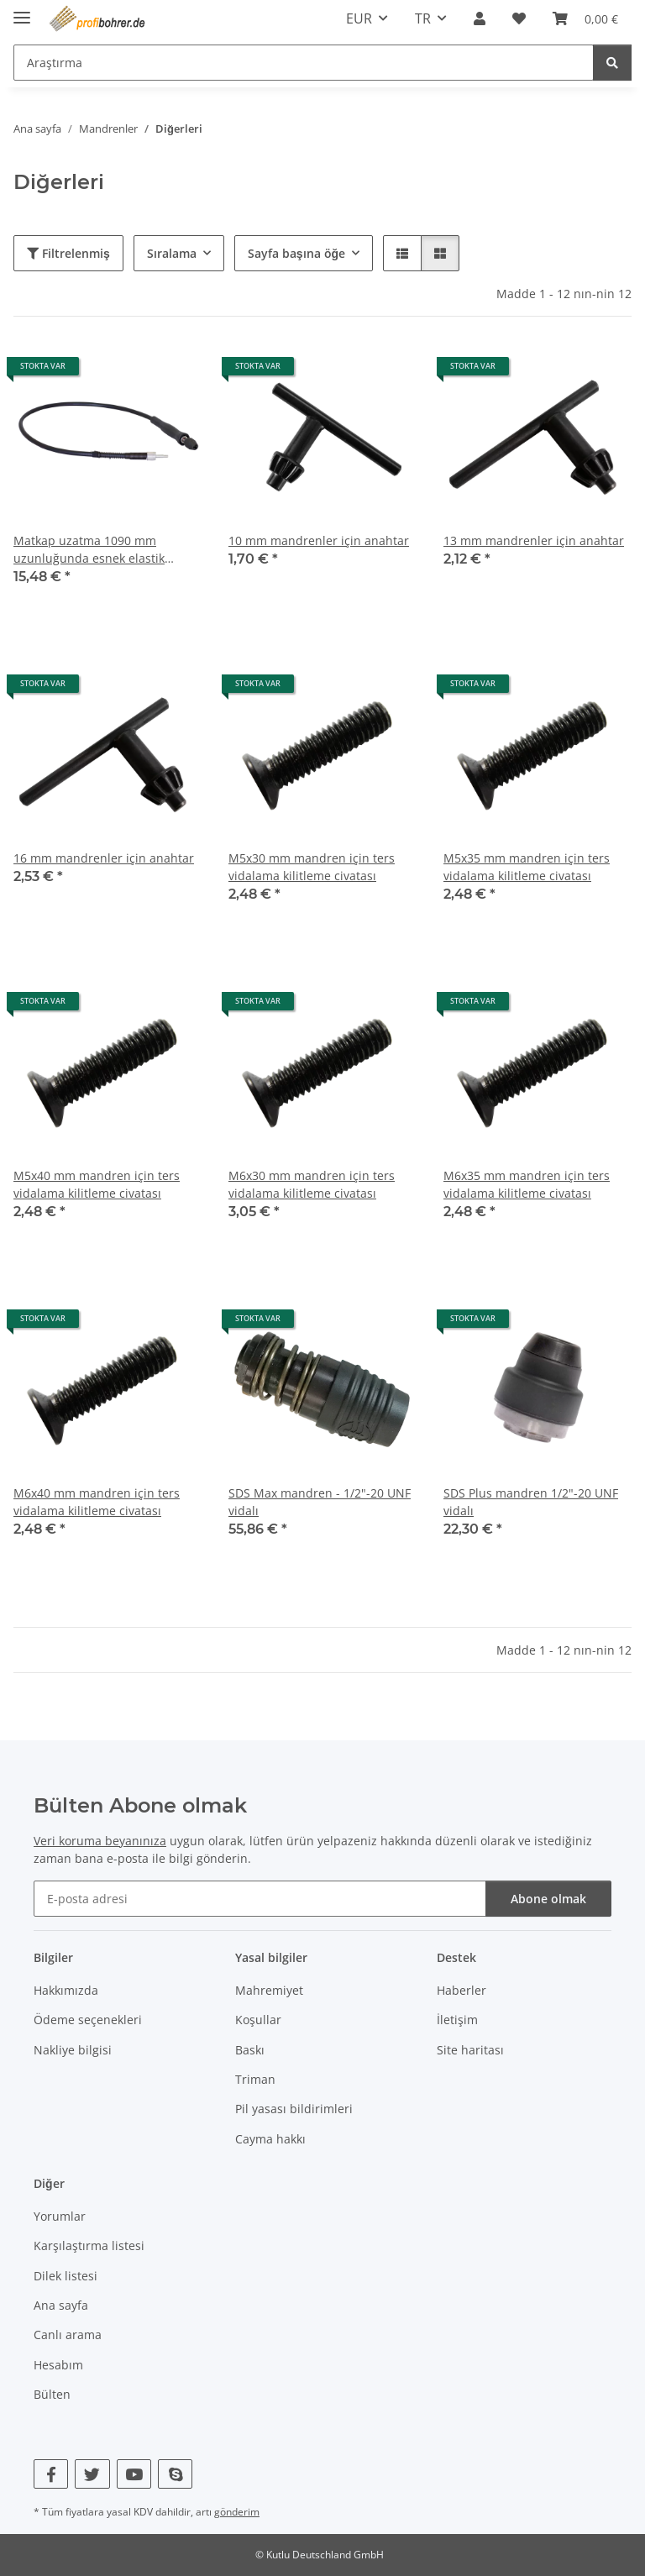  What do you see at coordinates (65, 2276) in the screenshot?
I see `Dilek listesi` at bounding box center [65, 2276].